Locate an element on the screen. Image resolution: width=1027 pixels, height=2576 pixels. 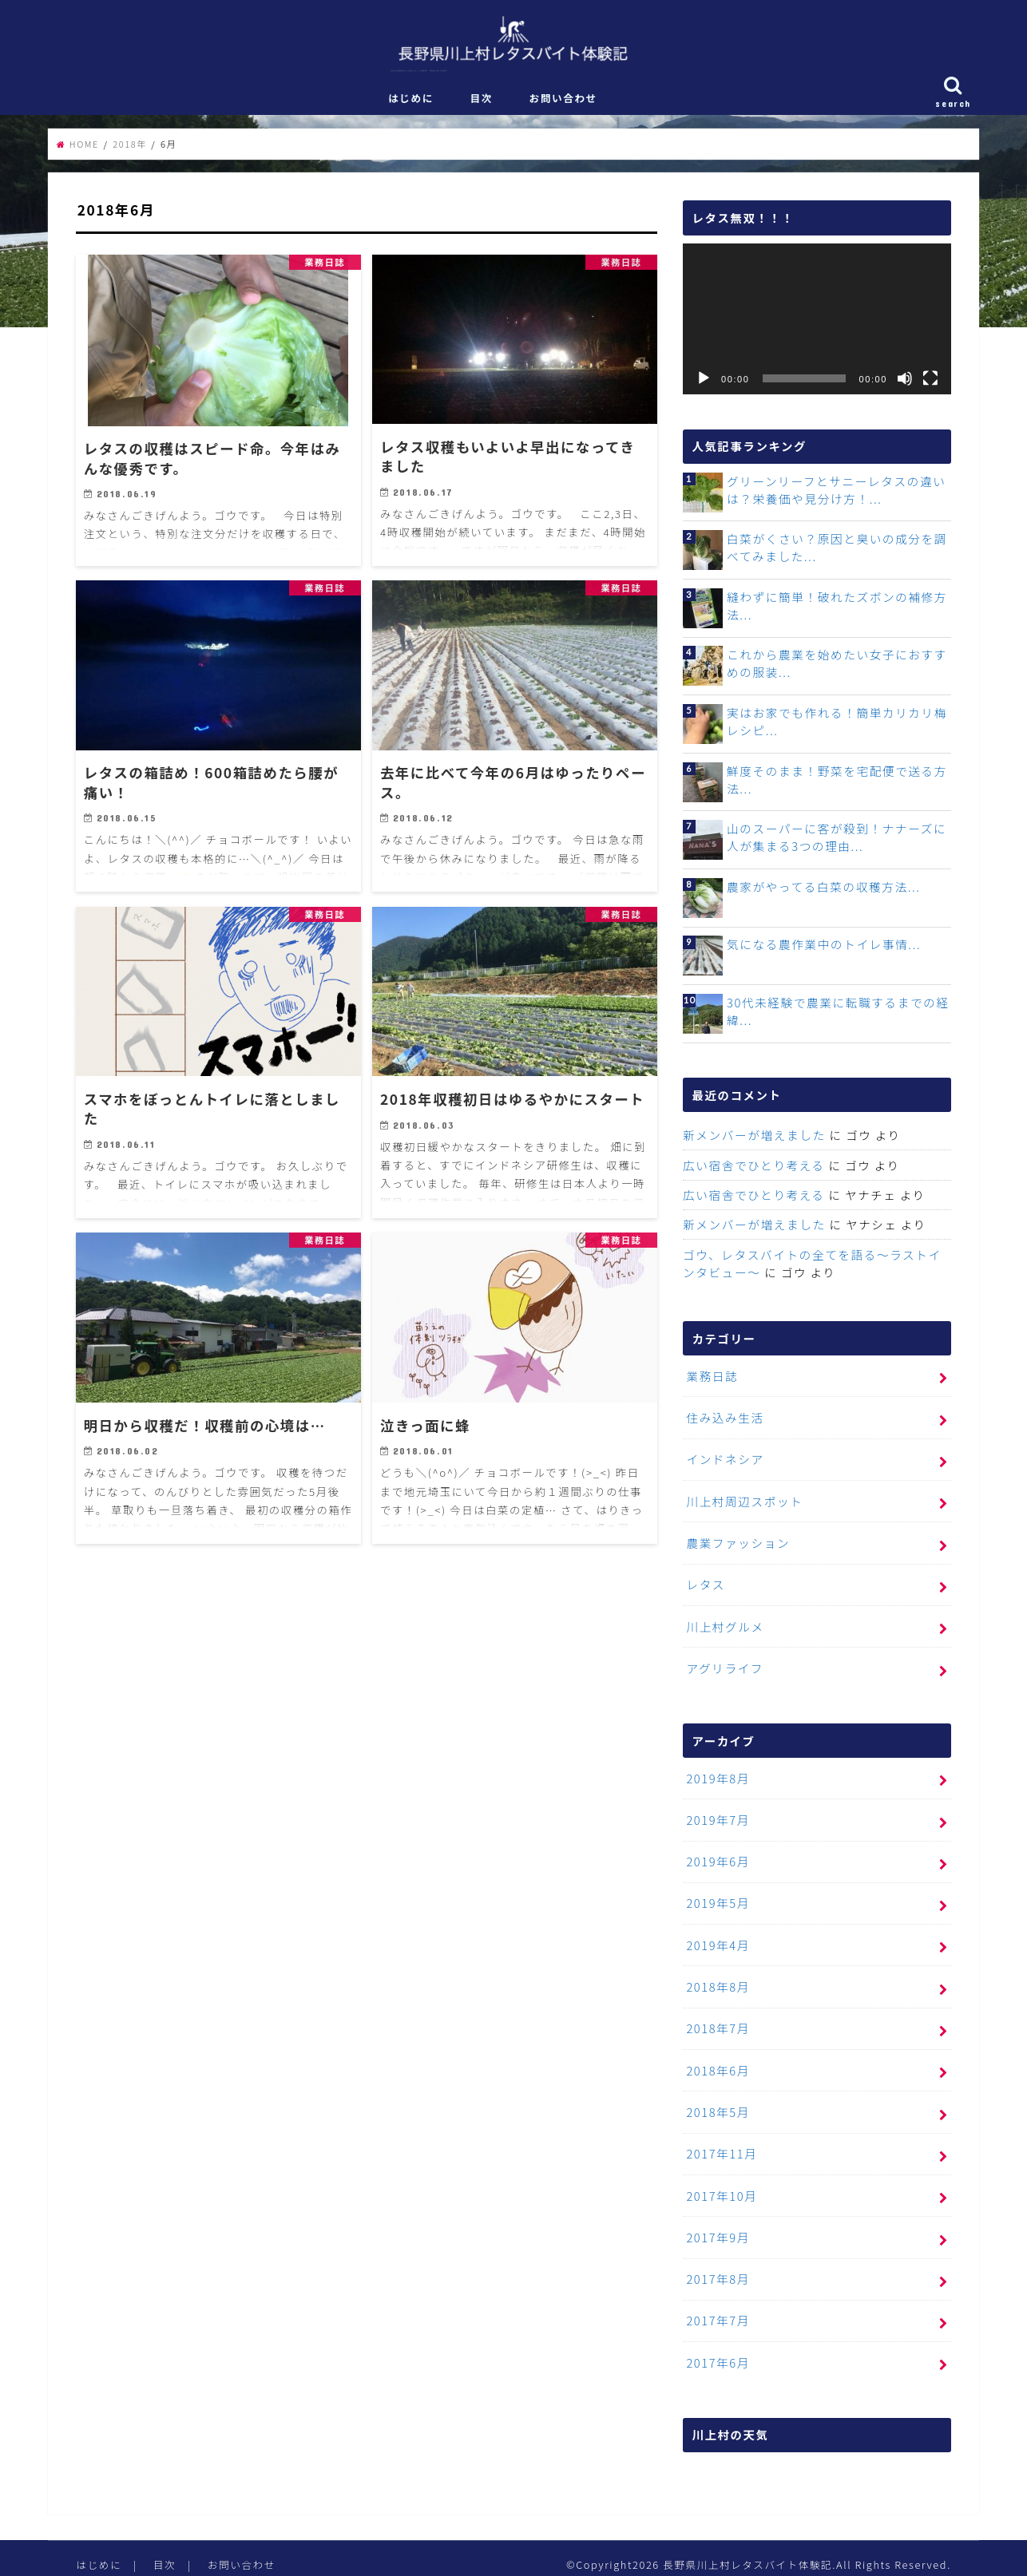
鮮度そのまま！野菜を宅配便で送る方法... is located at coordinates (835, 785).